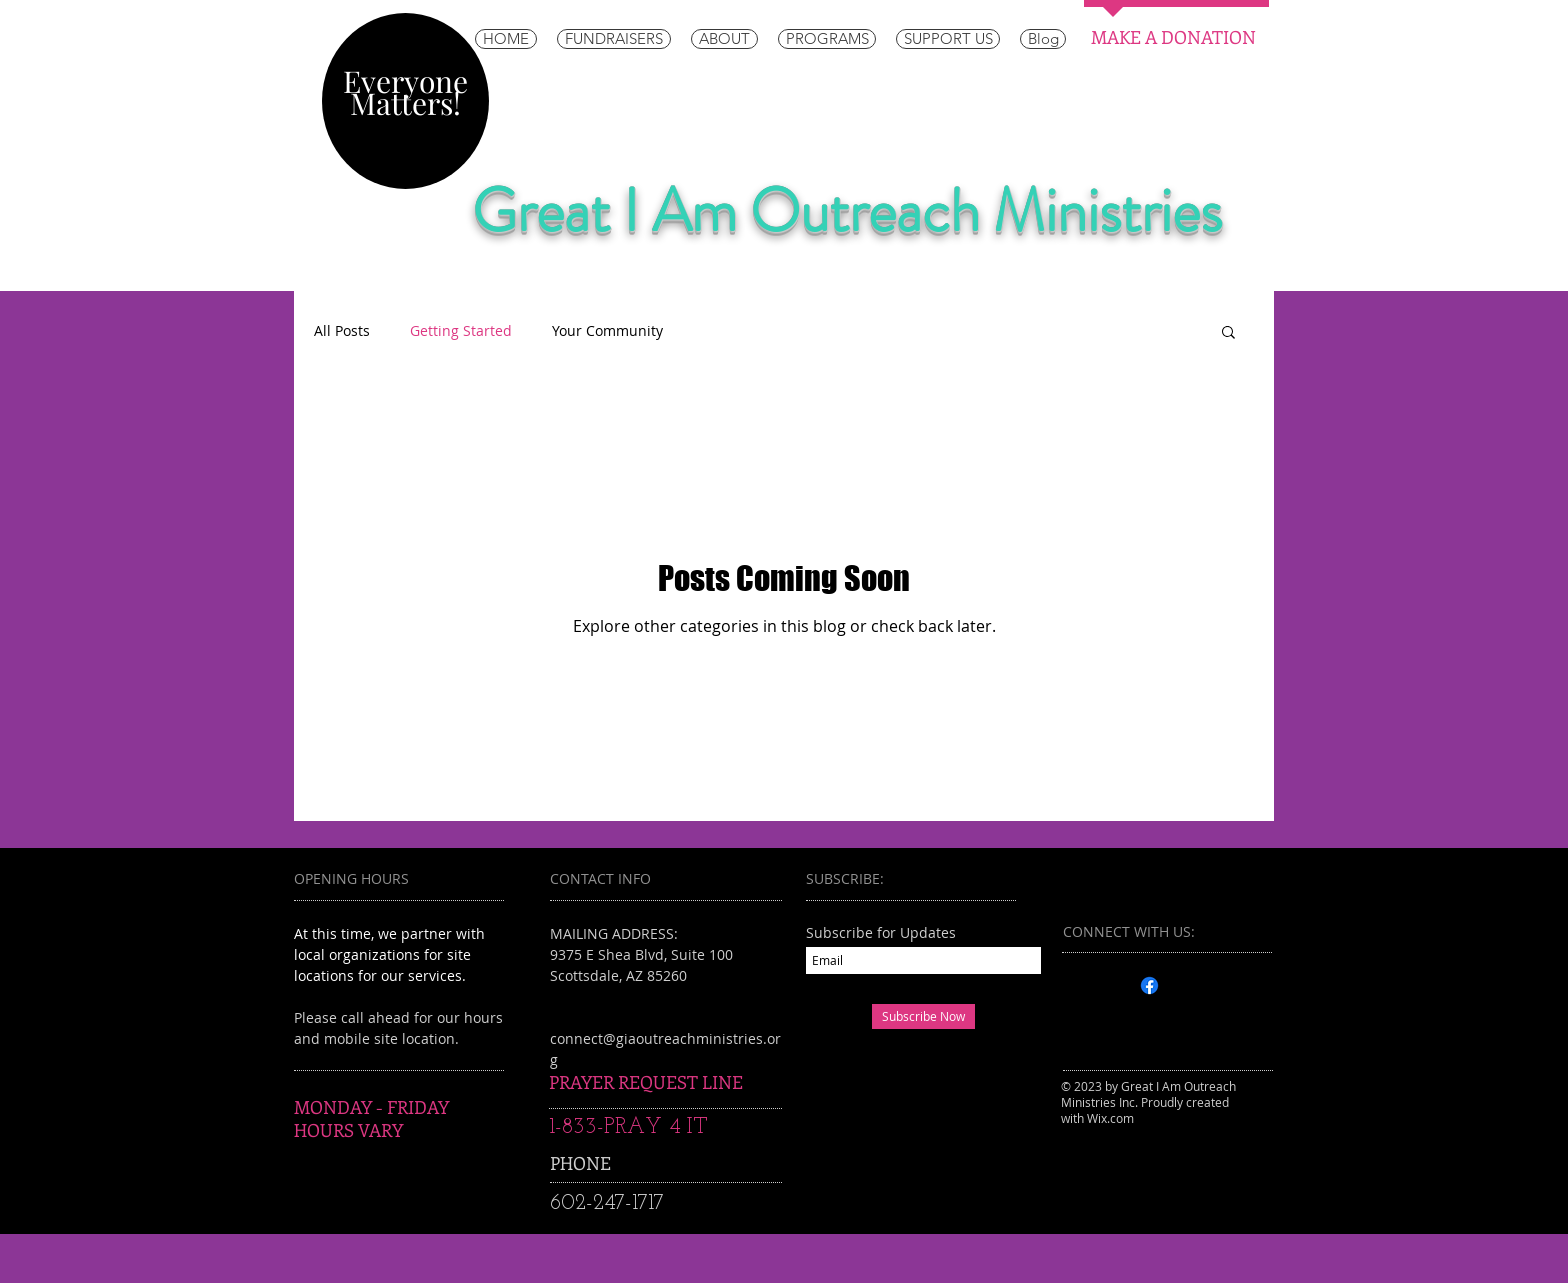 This screenshot has width=1568, height=1283. Describe the element at coordinates (607, 330) in the screenshot. I see `Your Community` at that location.